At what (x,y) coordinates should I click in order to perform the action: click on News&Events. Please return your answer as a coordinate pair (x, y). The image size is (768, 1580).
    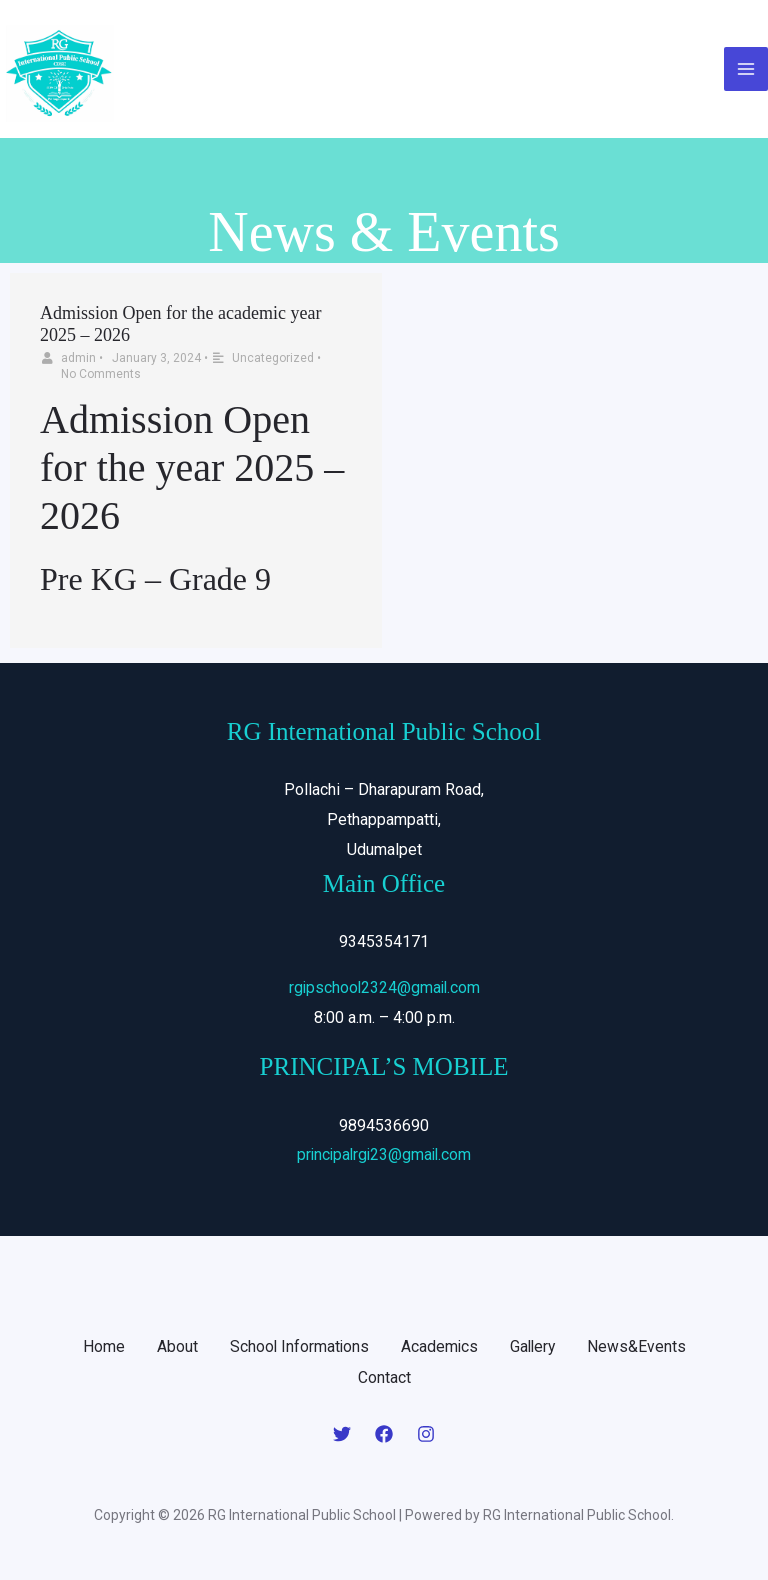
    Looking at the image, I should click on (639, 1349).